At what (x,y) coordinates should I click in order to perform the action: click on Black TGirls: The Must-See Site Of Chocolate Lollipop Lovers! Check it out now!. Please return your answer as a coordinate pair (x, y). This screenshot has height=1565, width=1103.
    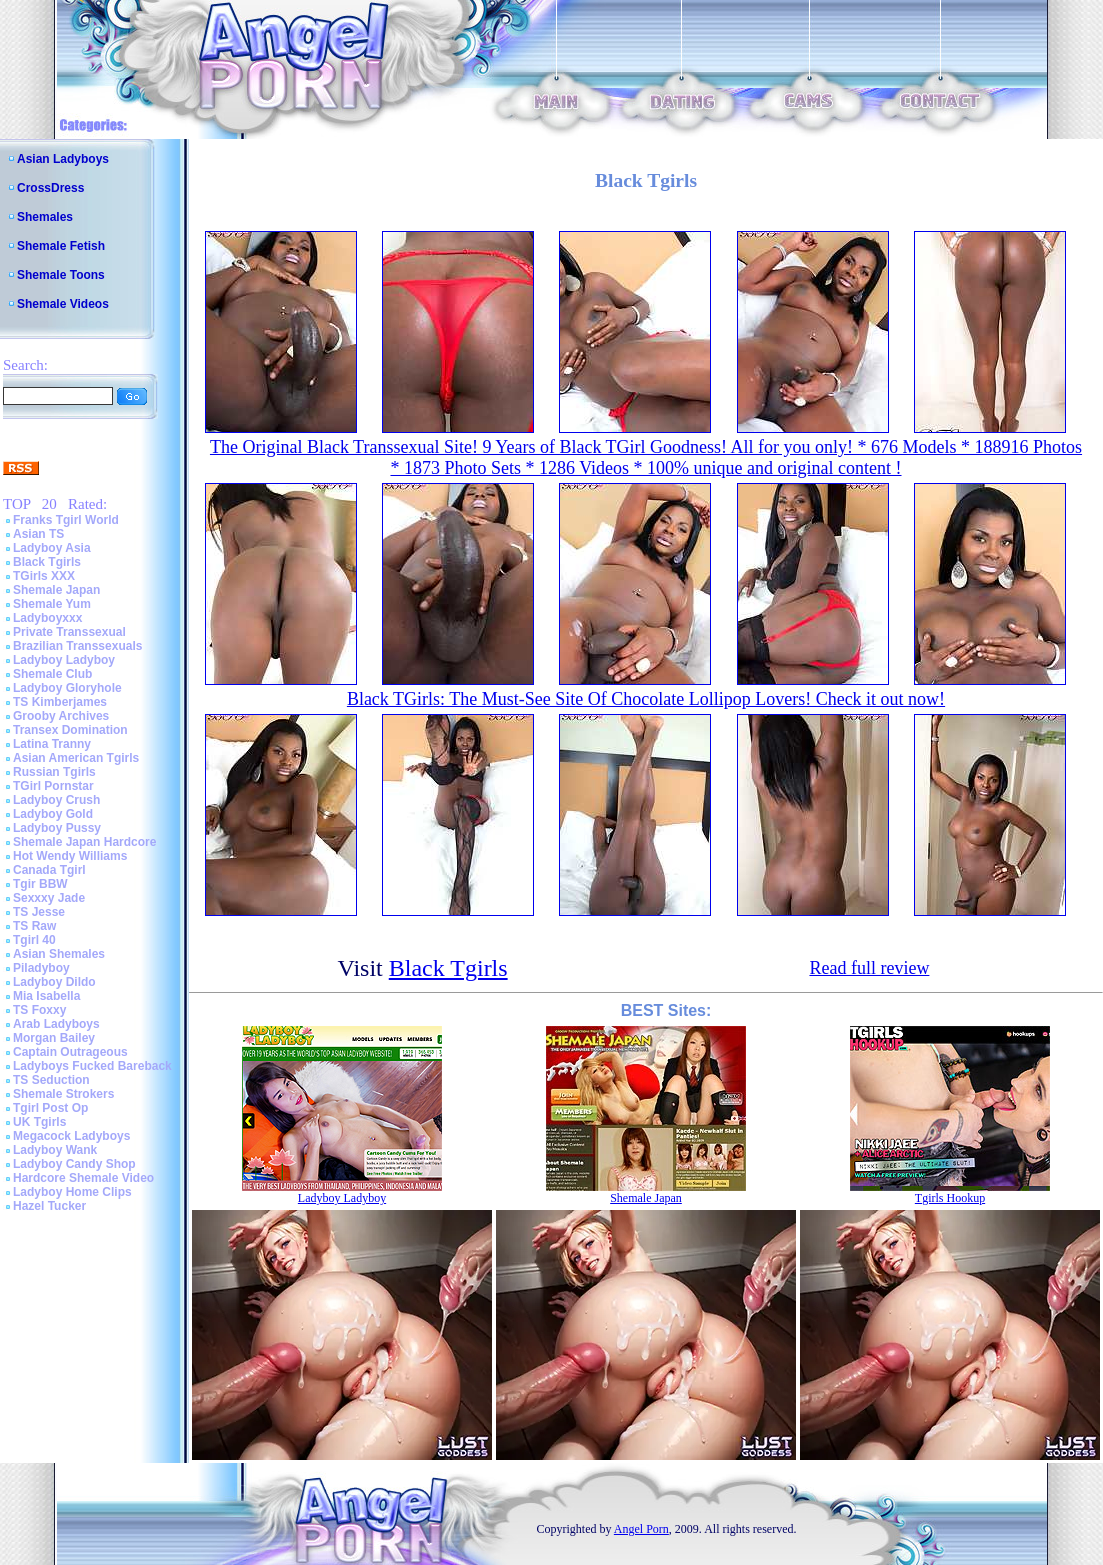
    Looking at the image, I should click on (646, 699).